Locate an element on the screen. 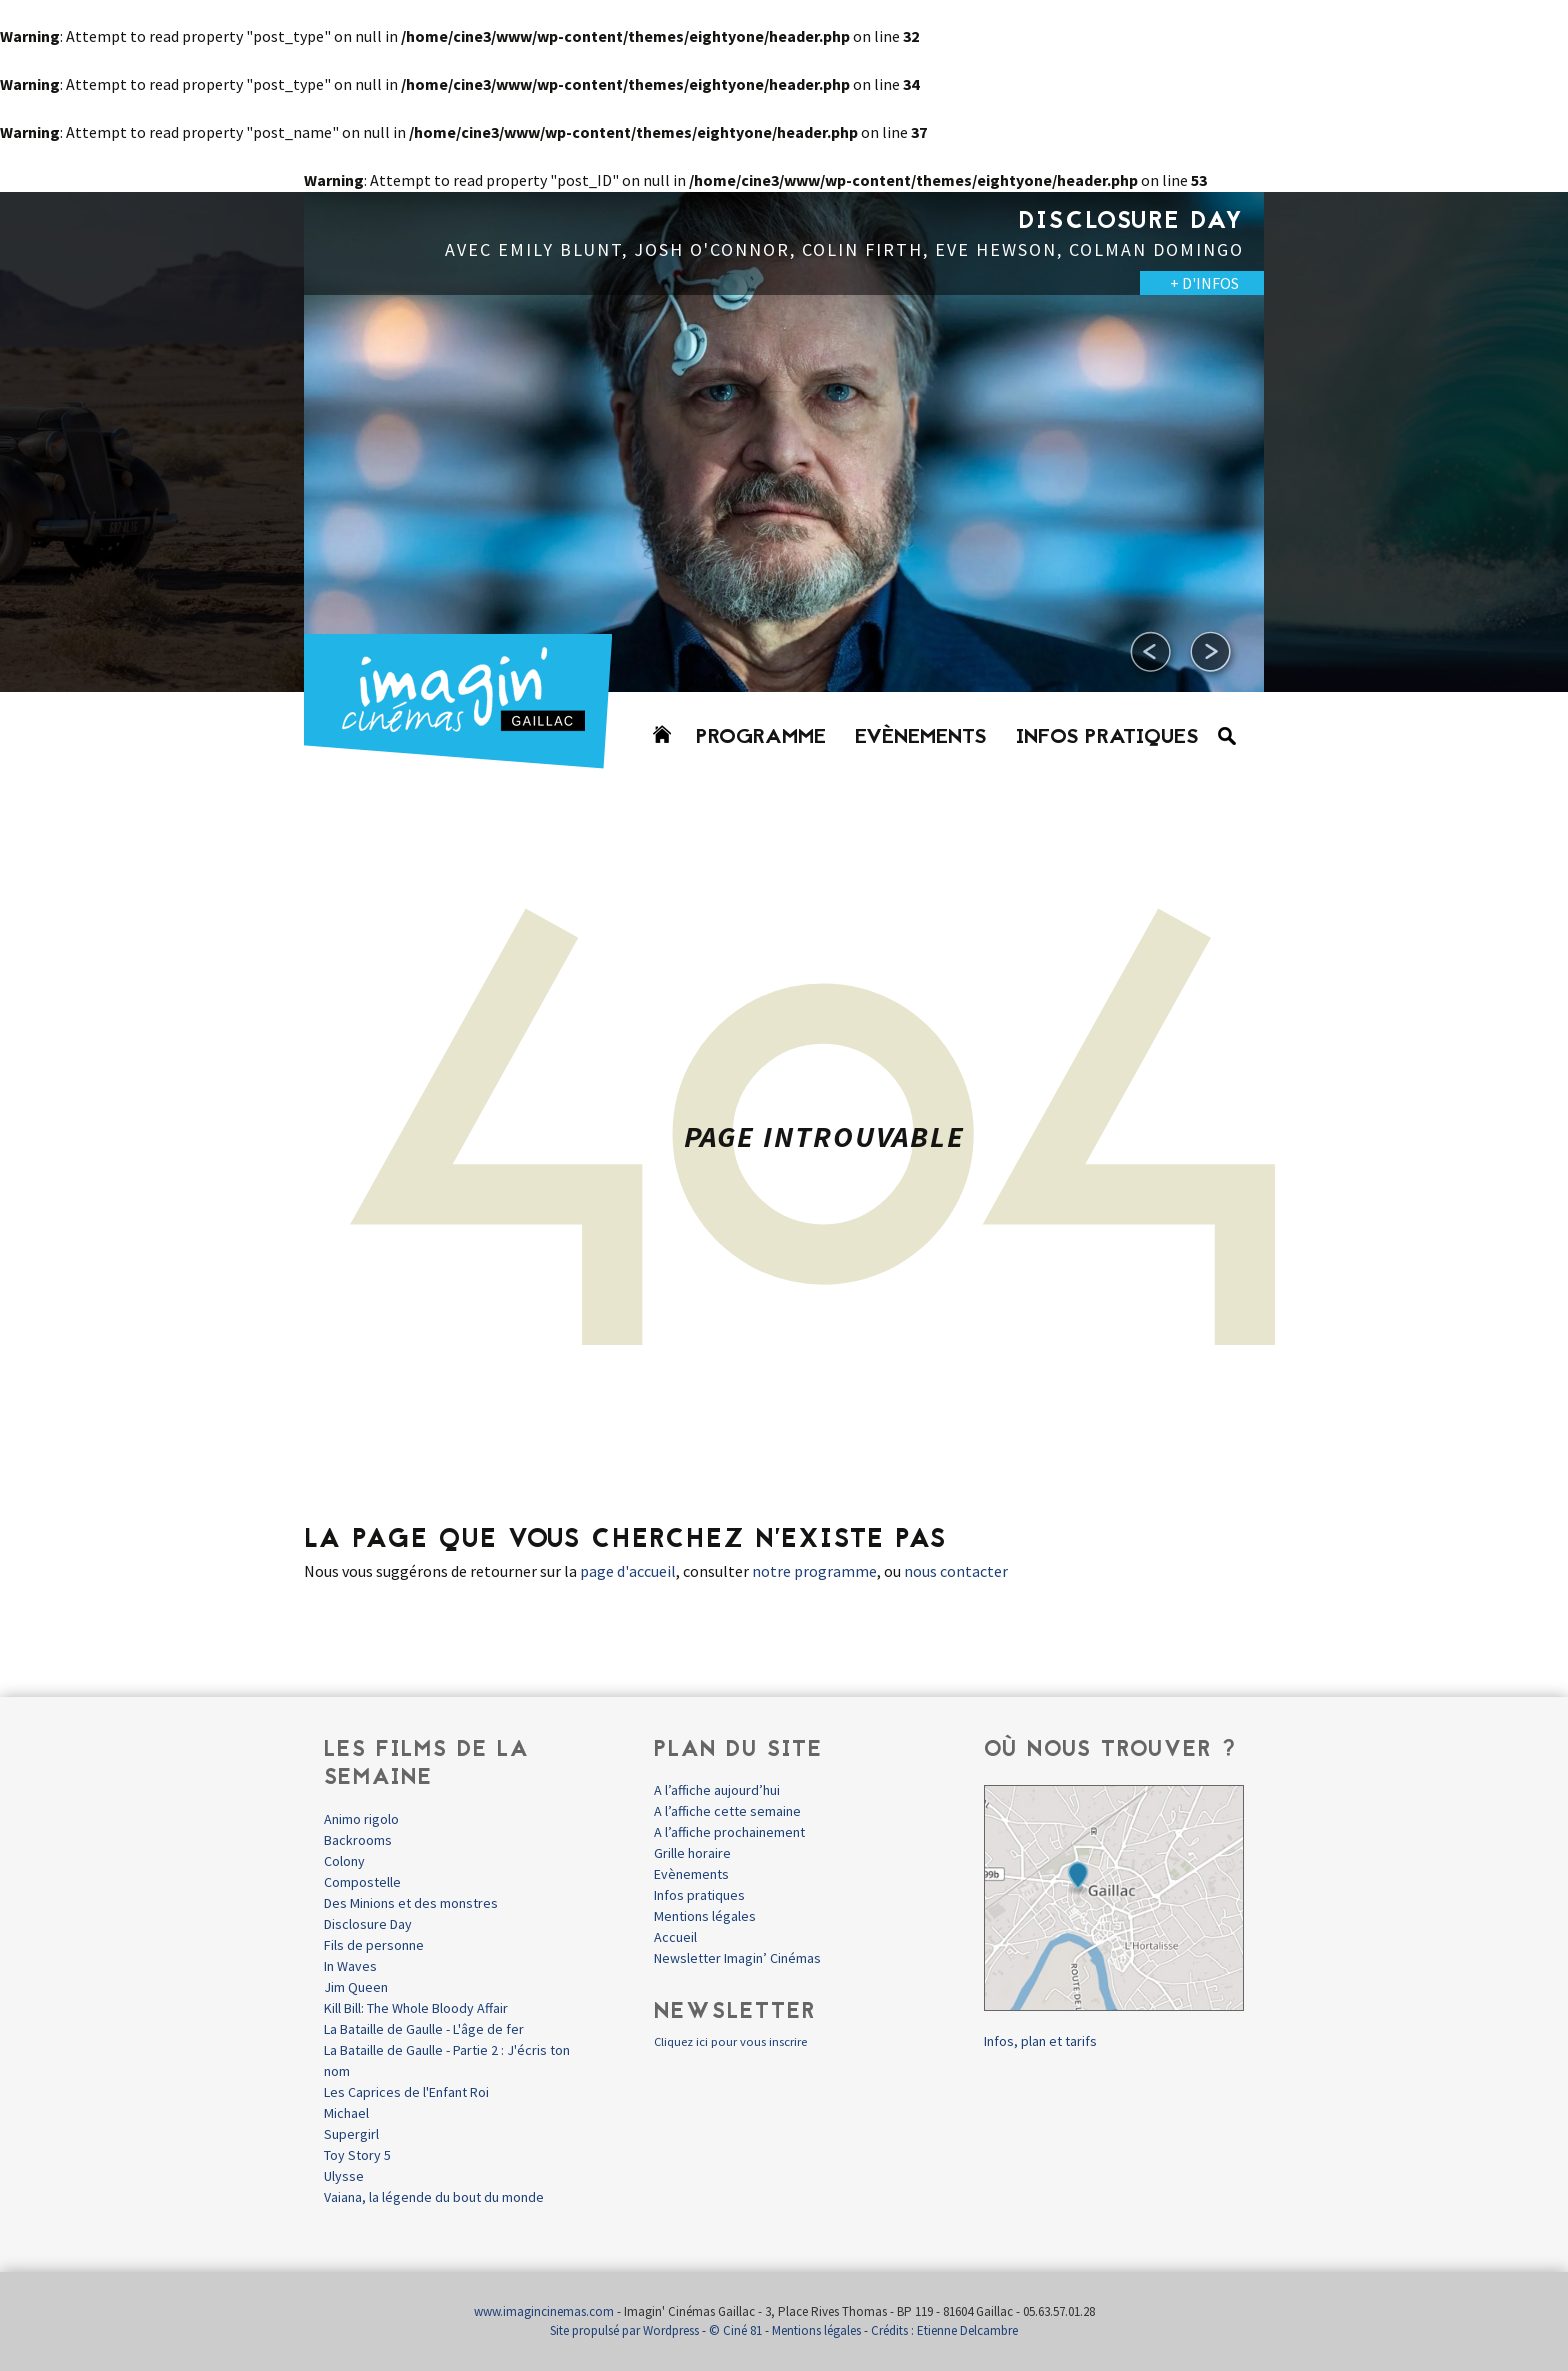 The height and width of the screenshot is (2371, 1568). La Bataille de Gaulle - L'âge de fer is located at coordinates (424, 2029).